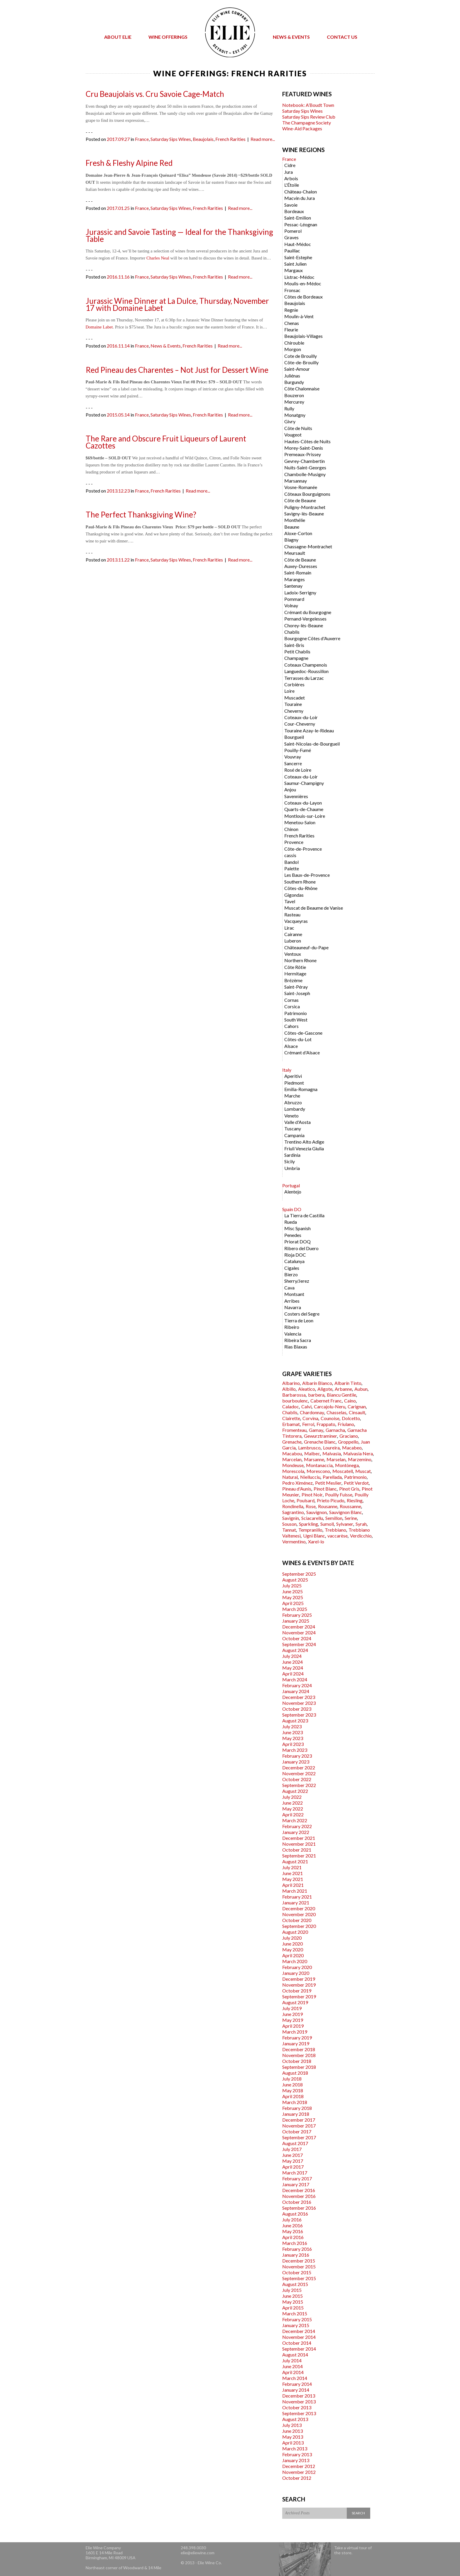 This screenshot has height=2576, width=460. I want to click on Malvasia Nera, so click(358, 1453).